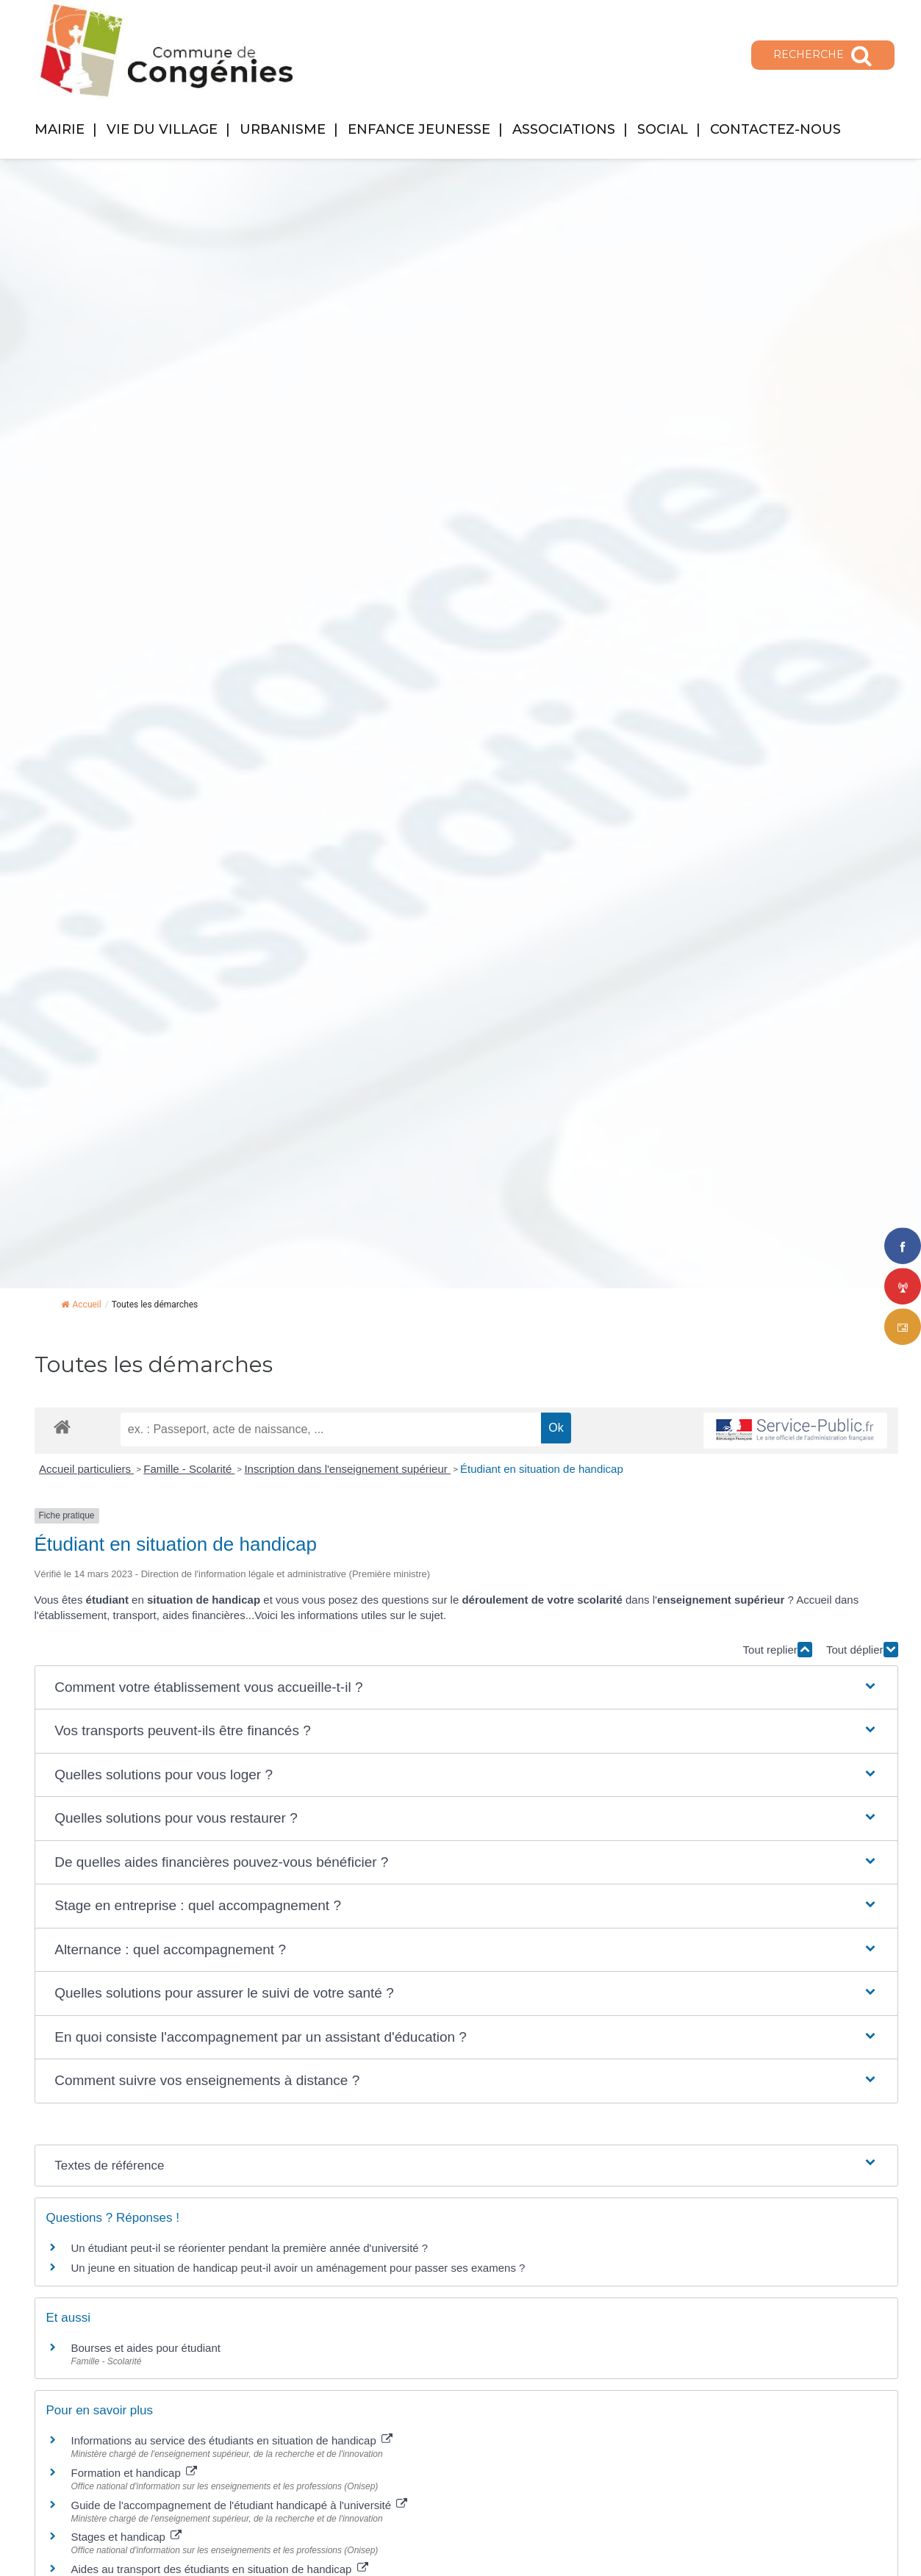 The image size is (921, 2576). What do you see at coordinates (541, 1469) in the screenshot?
I see `Étudiant en situation de handicap` at bounding box center [541, 1469].